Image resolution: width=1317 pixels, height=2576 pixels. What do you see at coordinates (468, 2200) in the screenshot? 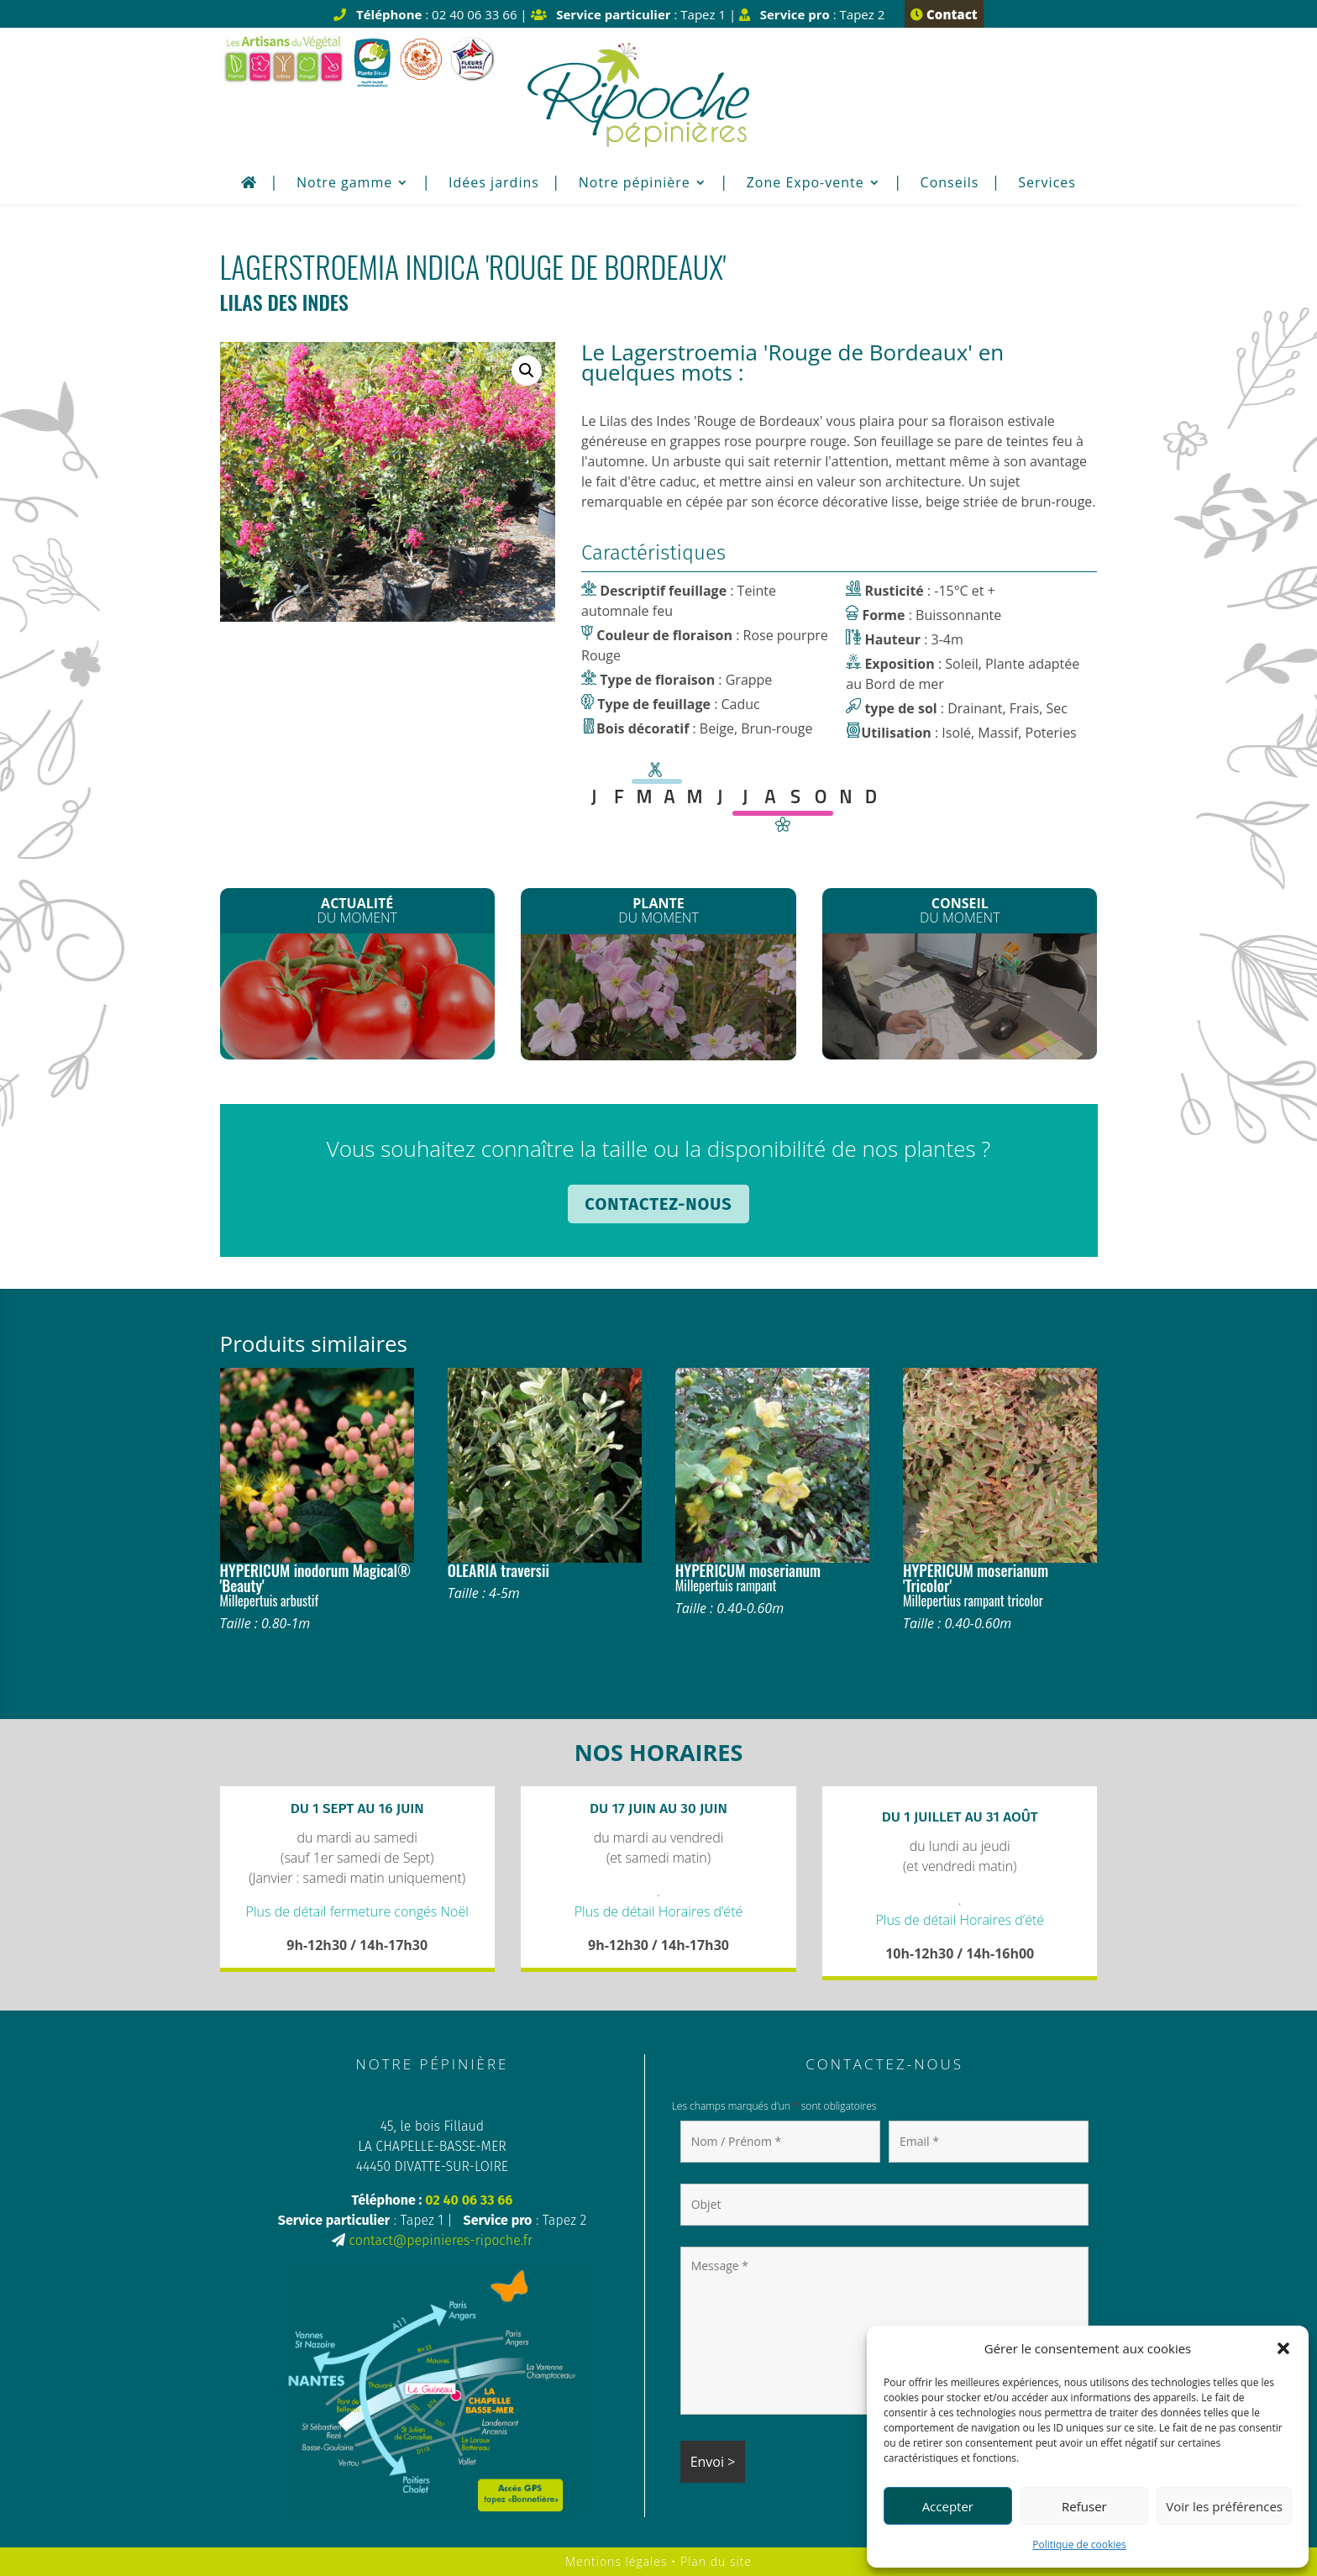
I see `02 40 06 33 66` at bounding box center [468, 2200].